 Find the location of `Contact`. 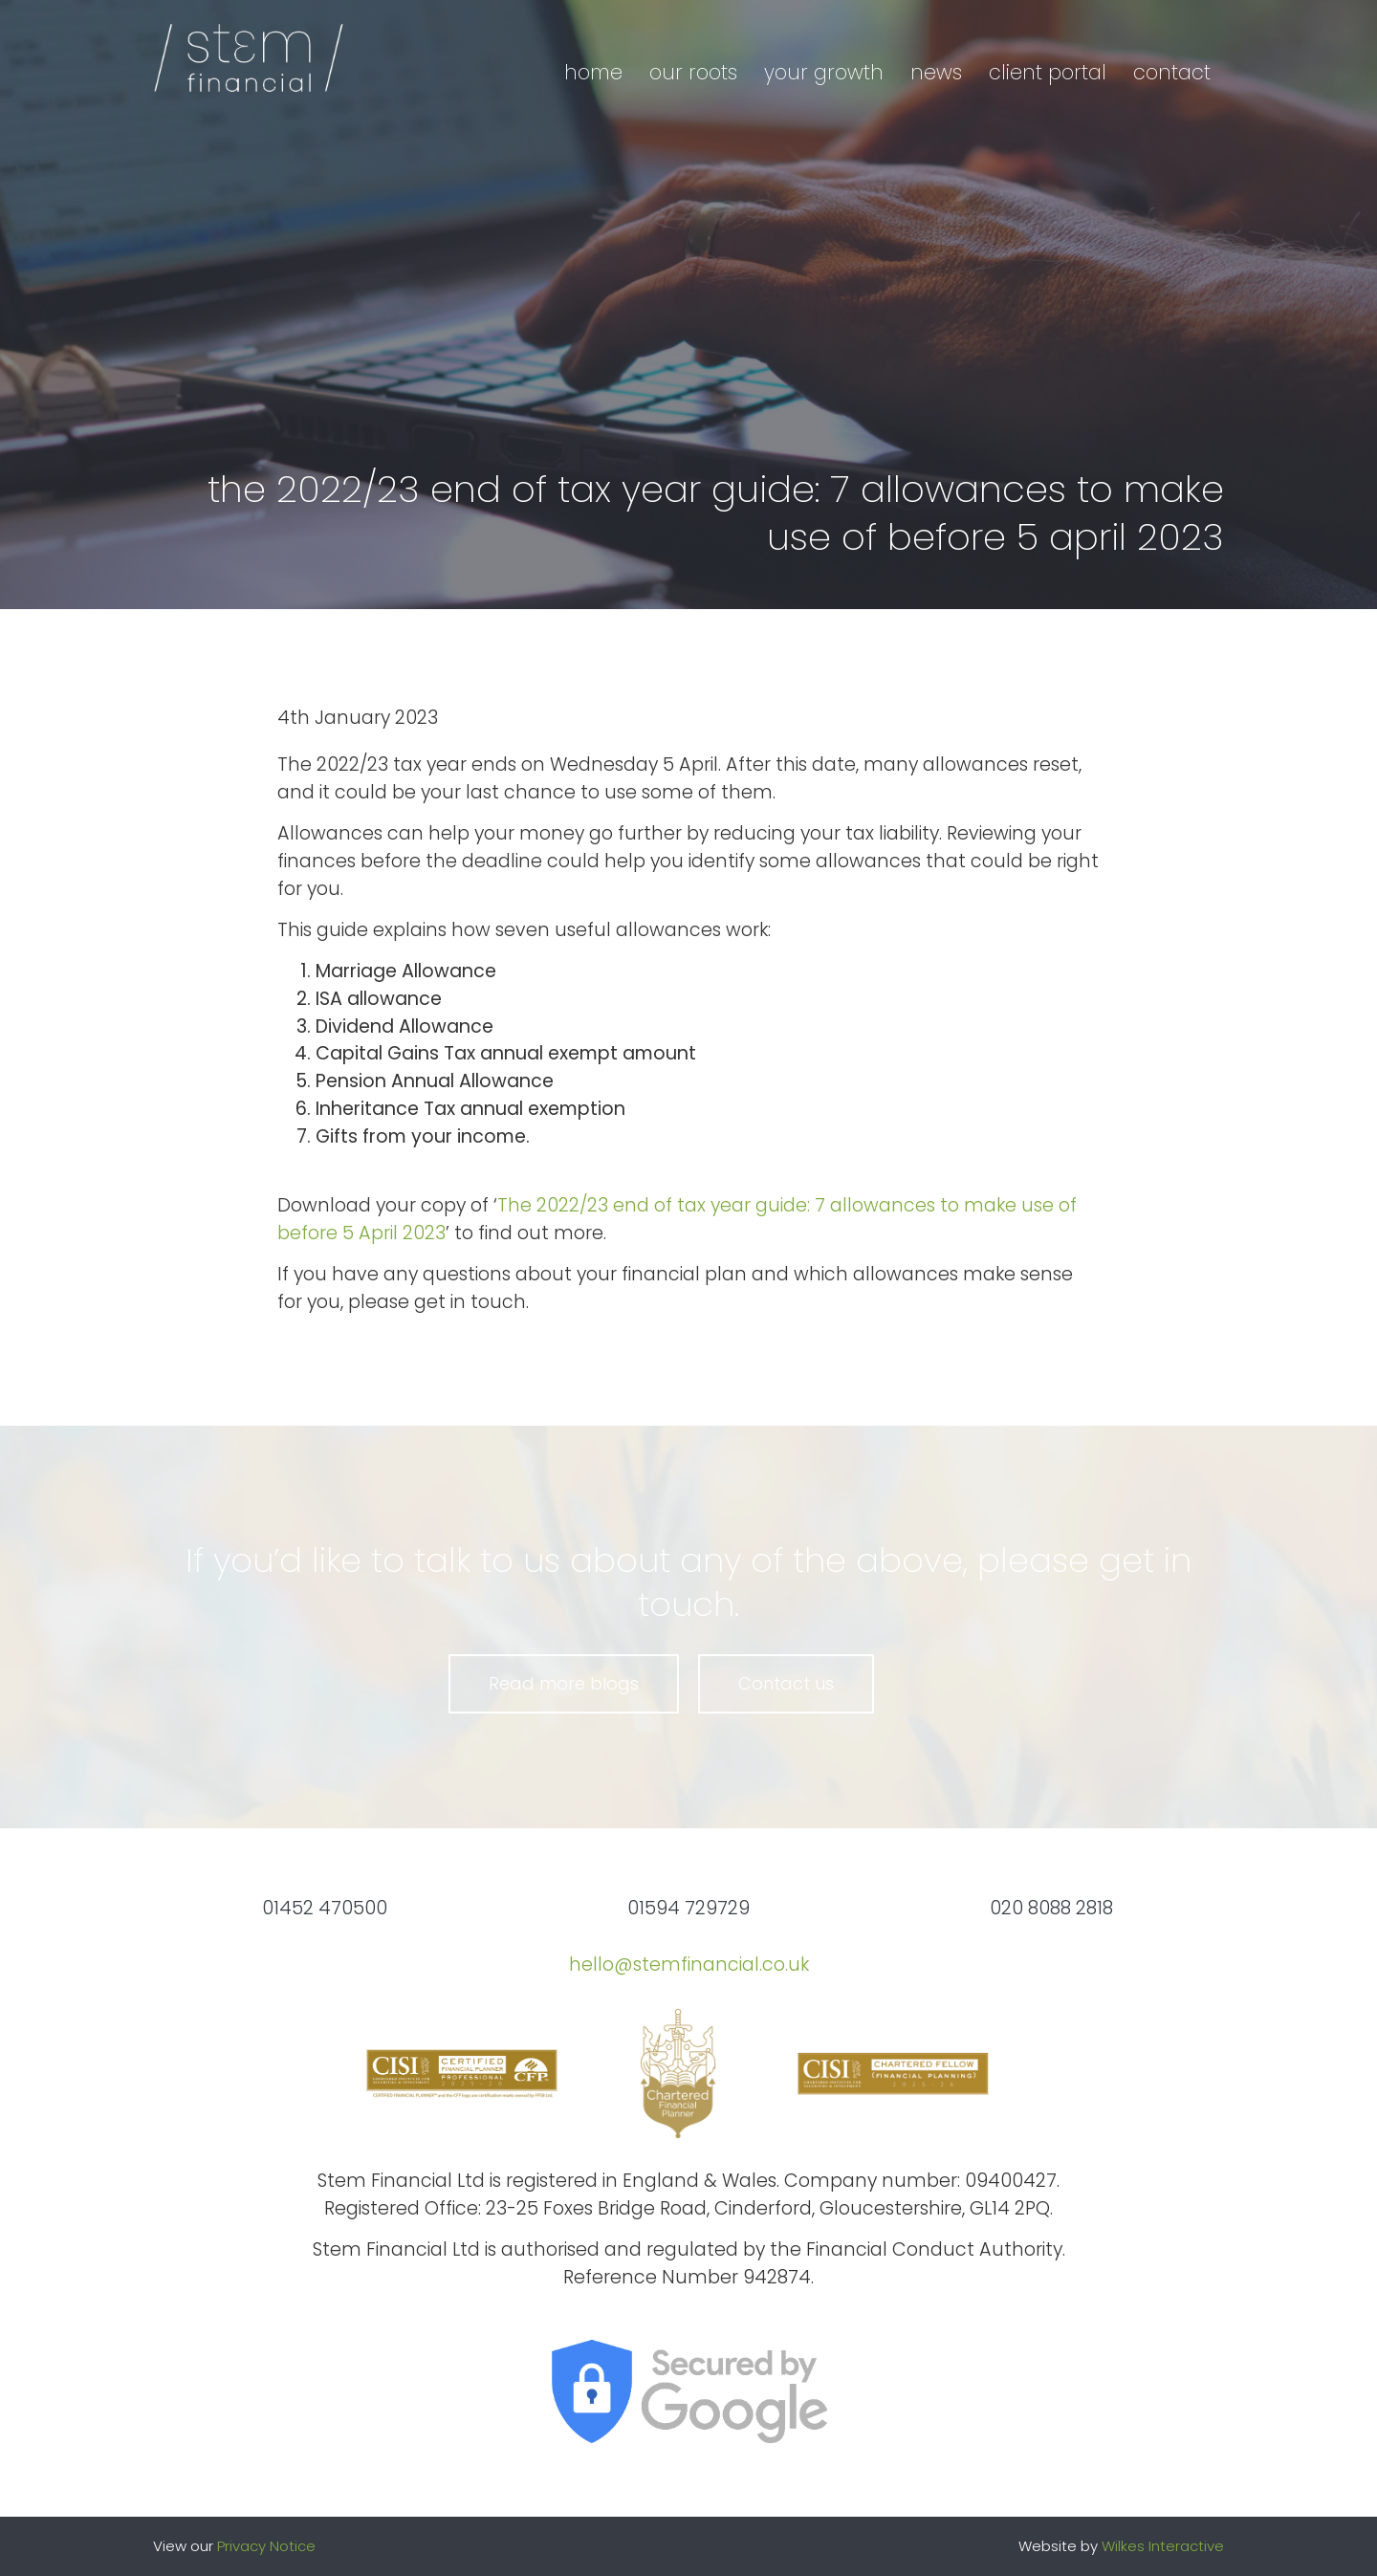

Contact is located at coordinates (1172, 72).